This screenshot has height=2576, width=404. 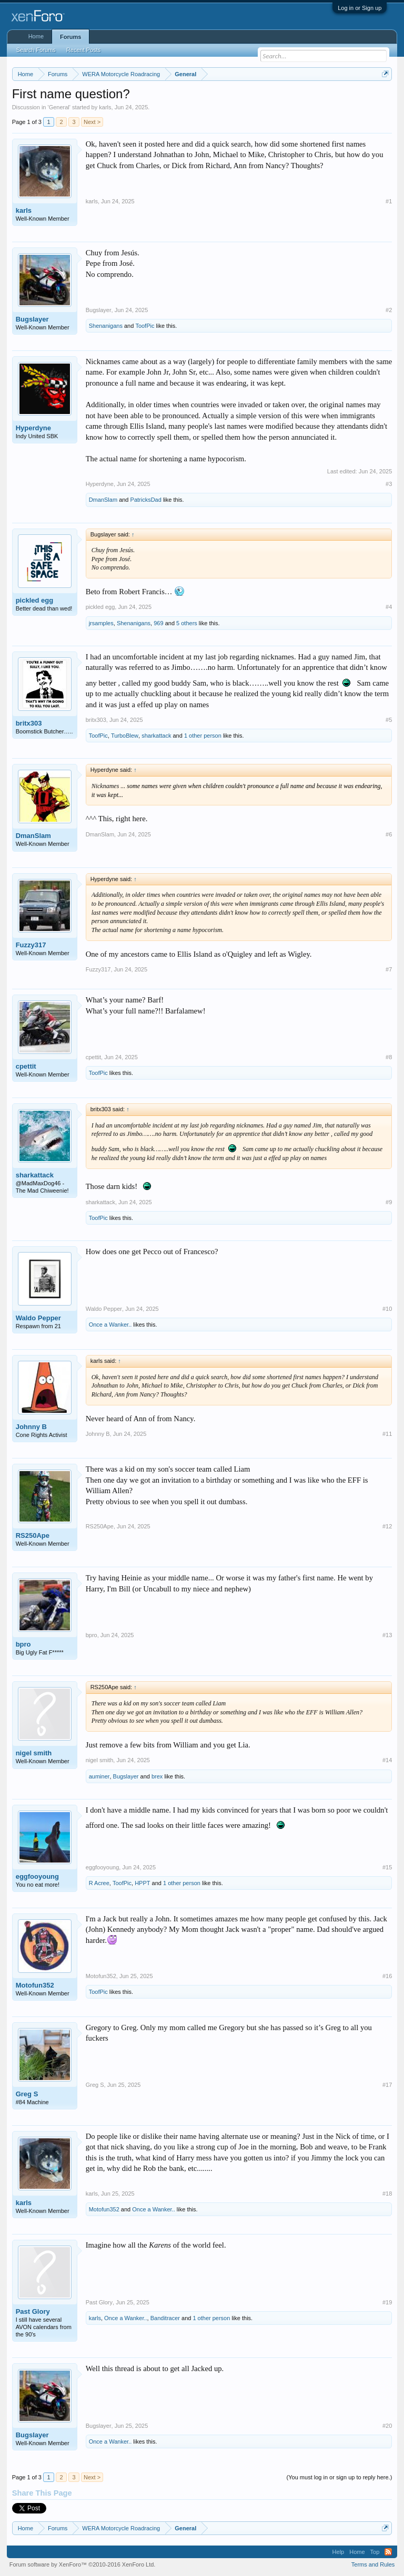 What do you see at coordinates (387, 1526) in the screenshot?
I see `#12` at bounding box center [387, 1526].